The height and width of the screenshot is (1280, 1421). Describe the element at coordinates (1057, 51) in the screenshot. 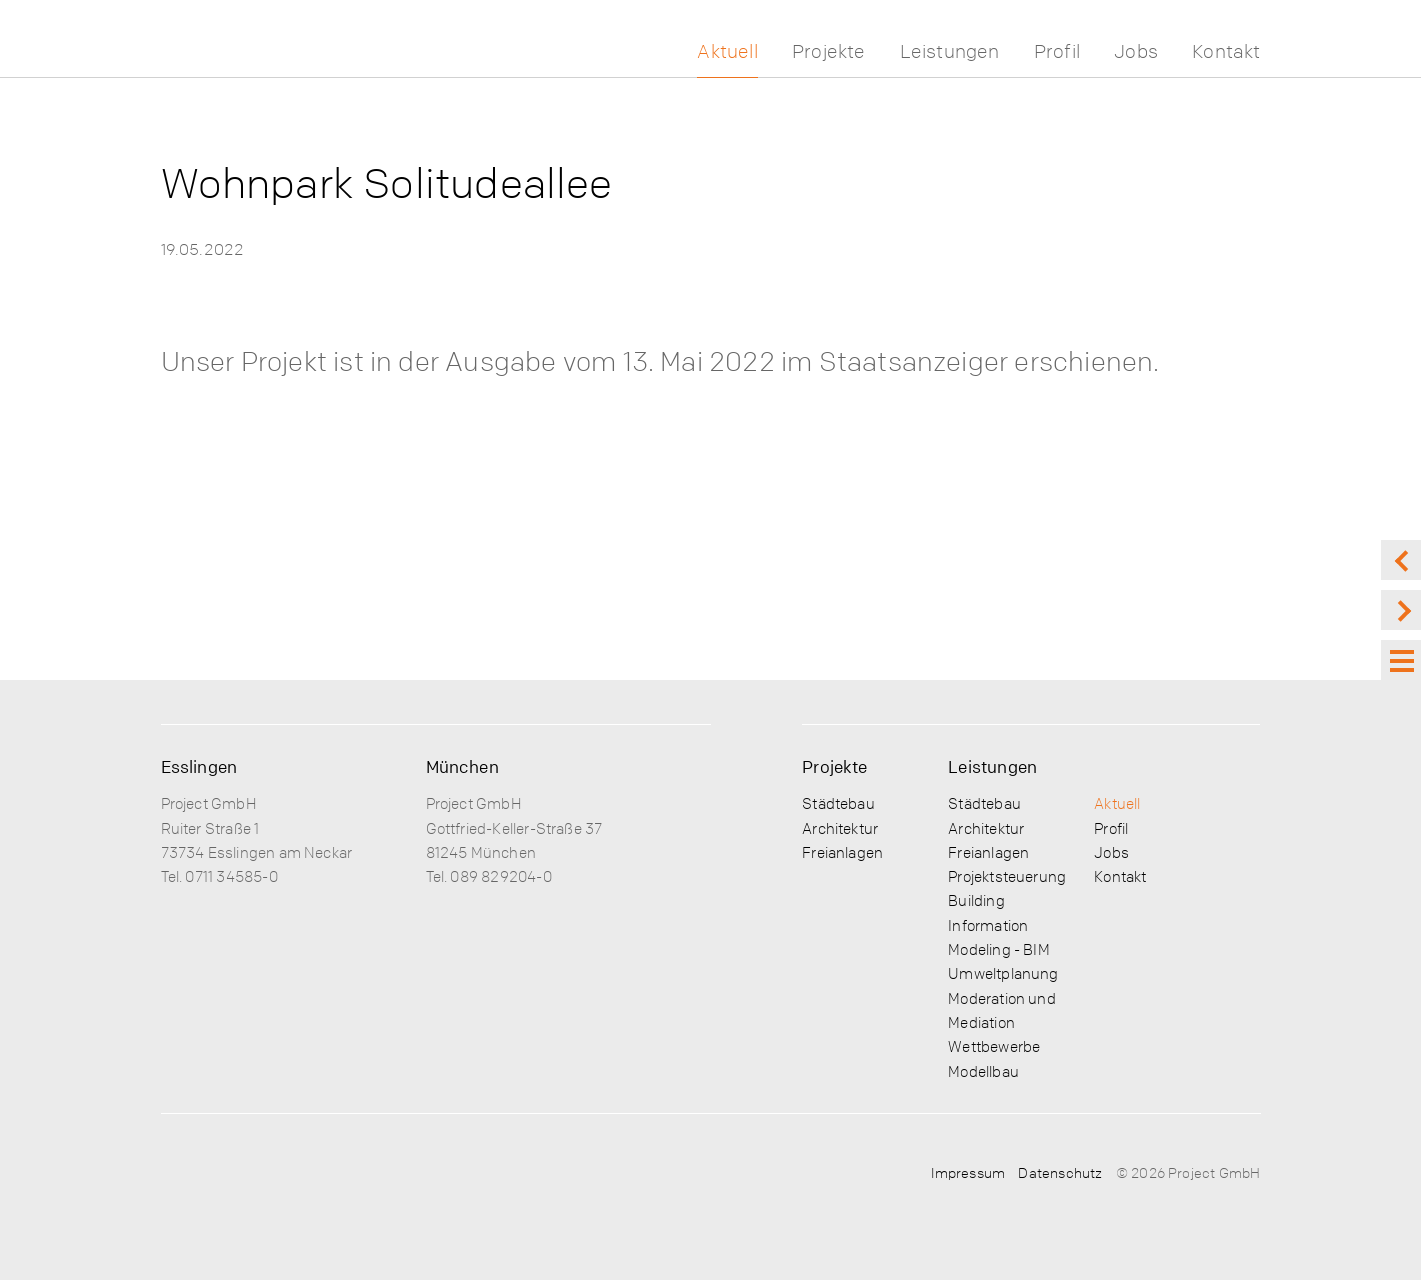

I see `Profil` at that location.